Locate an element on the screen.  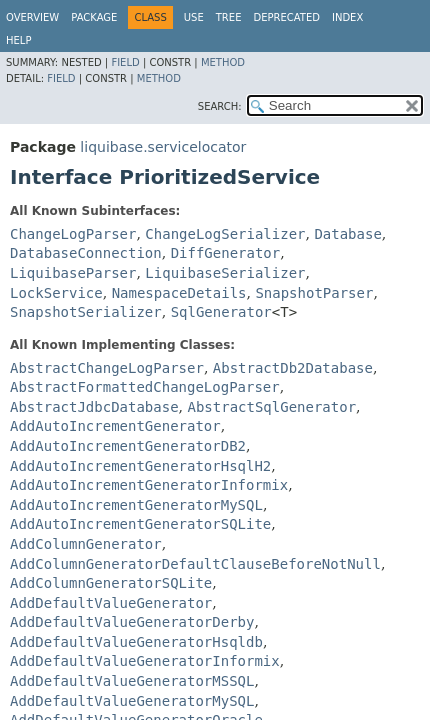
AddDefaultValueGeneratorMySQL is located at coordinates (132, 701).